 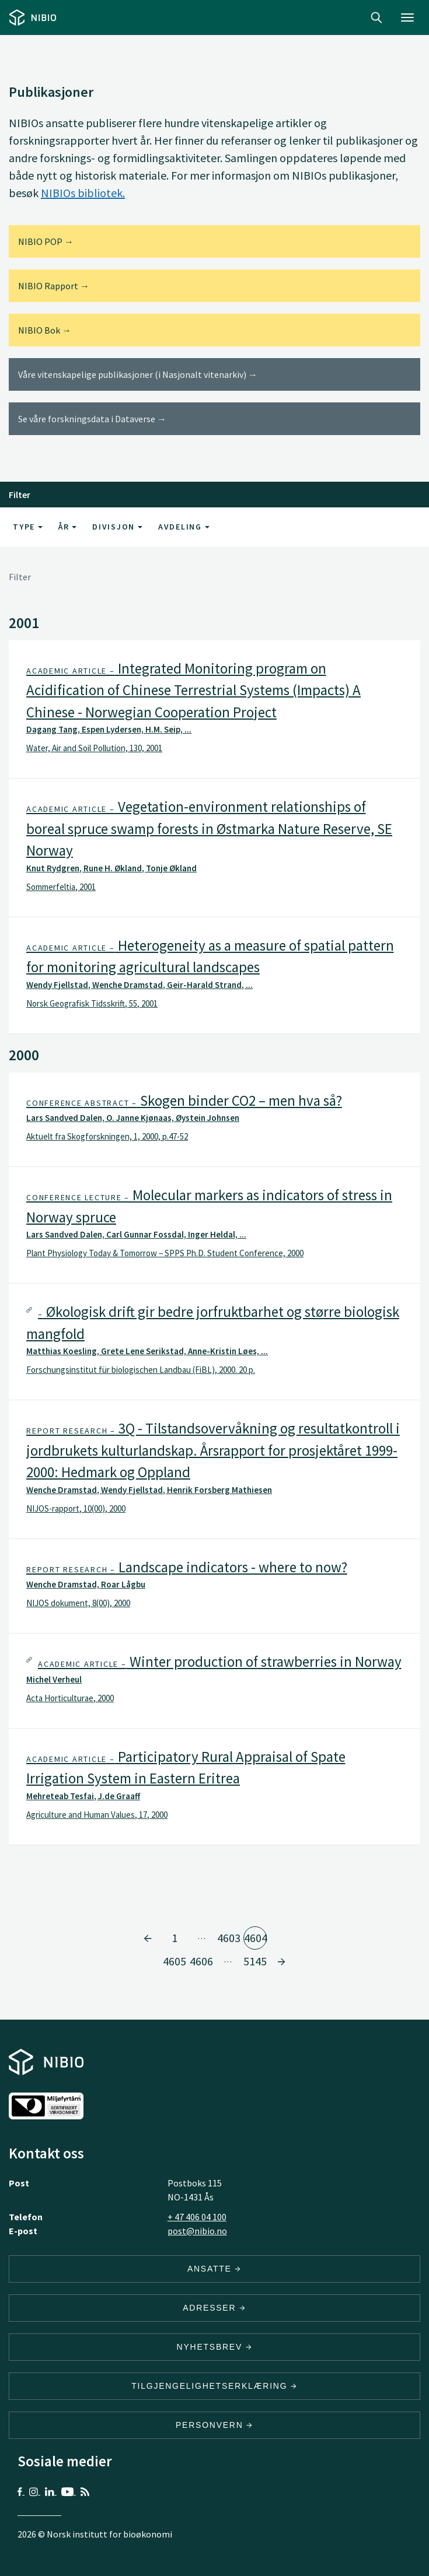 What do you see at coordinates (214, 709) in the screenshot?
I see `[tab]` at bounding box center [214, 709].